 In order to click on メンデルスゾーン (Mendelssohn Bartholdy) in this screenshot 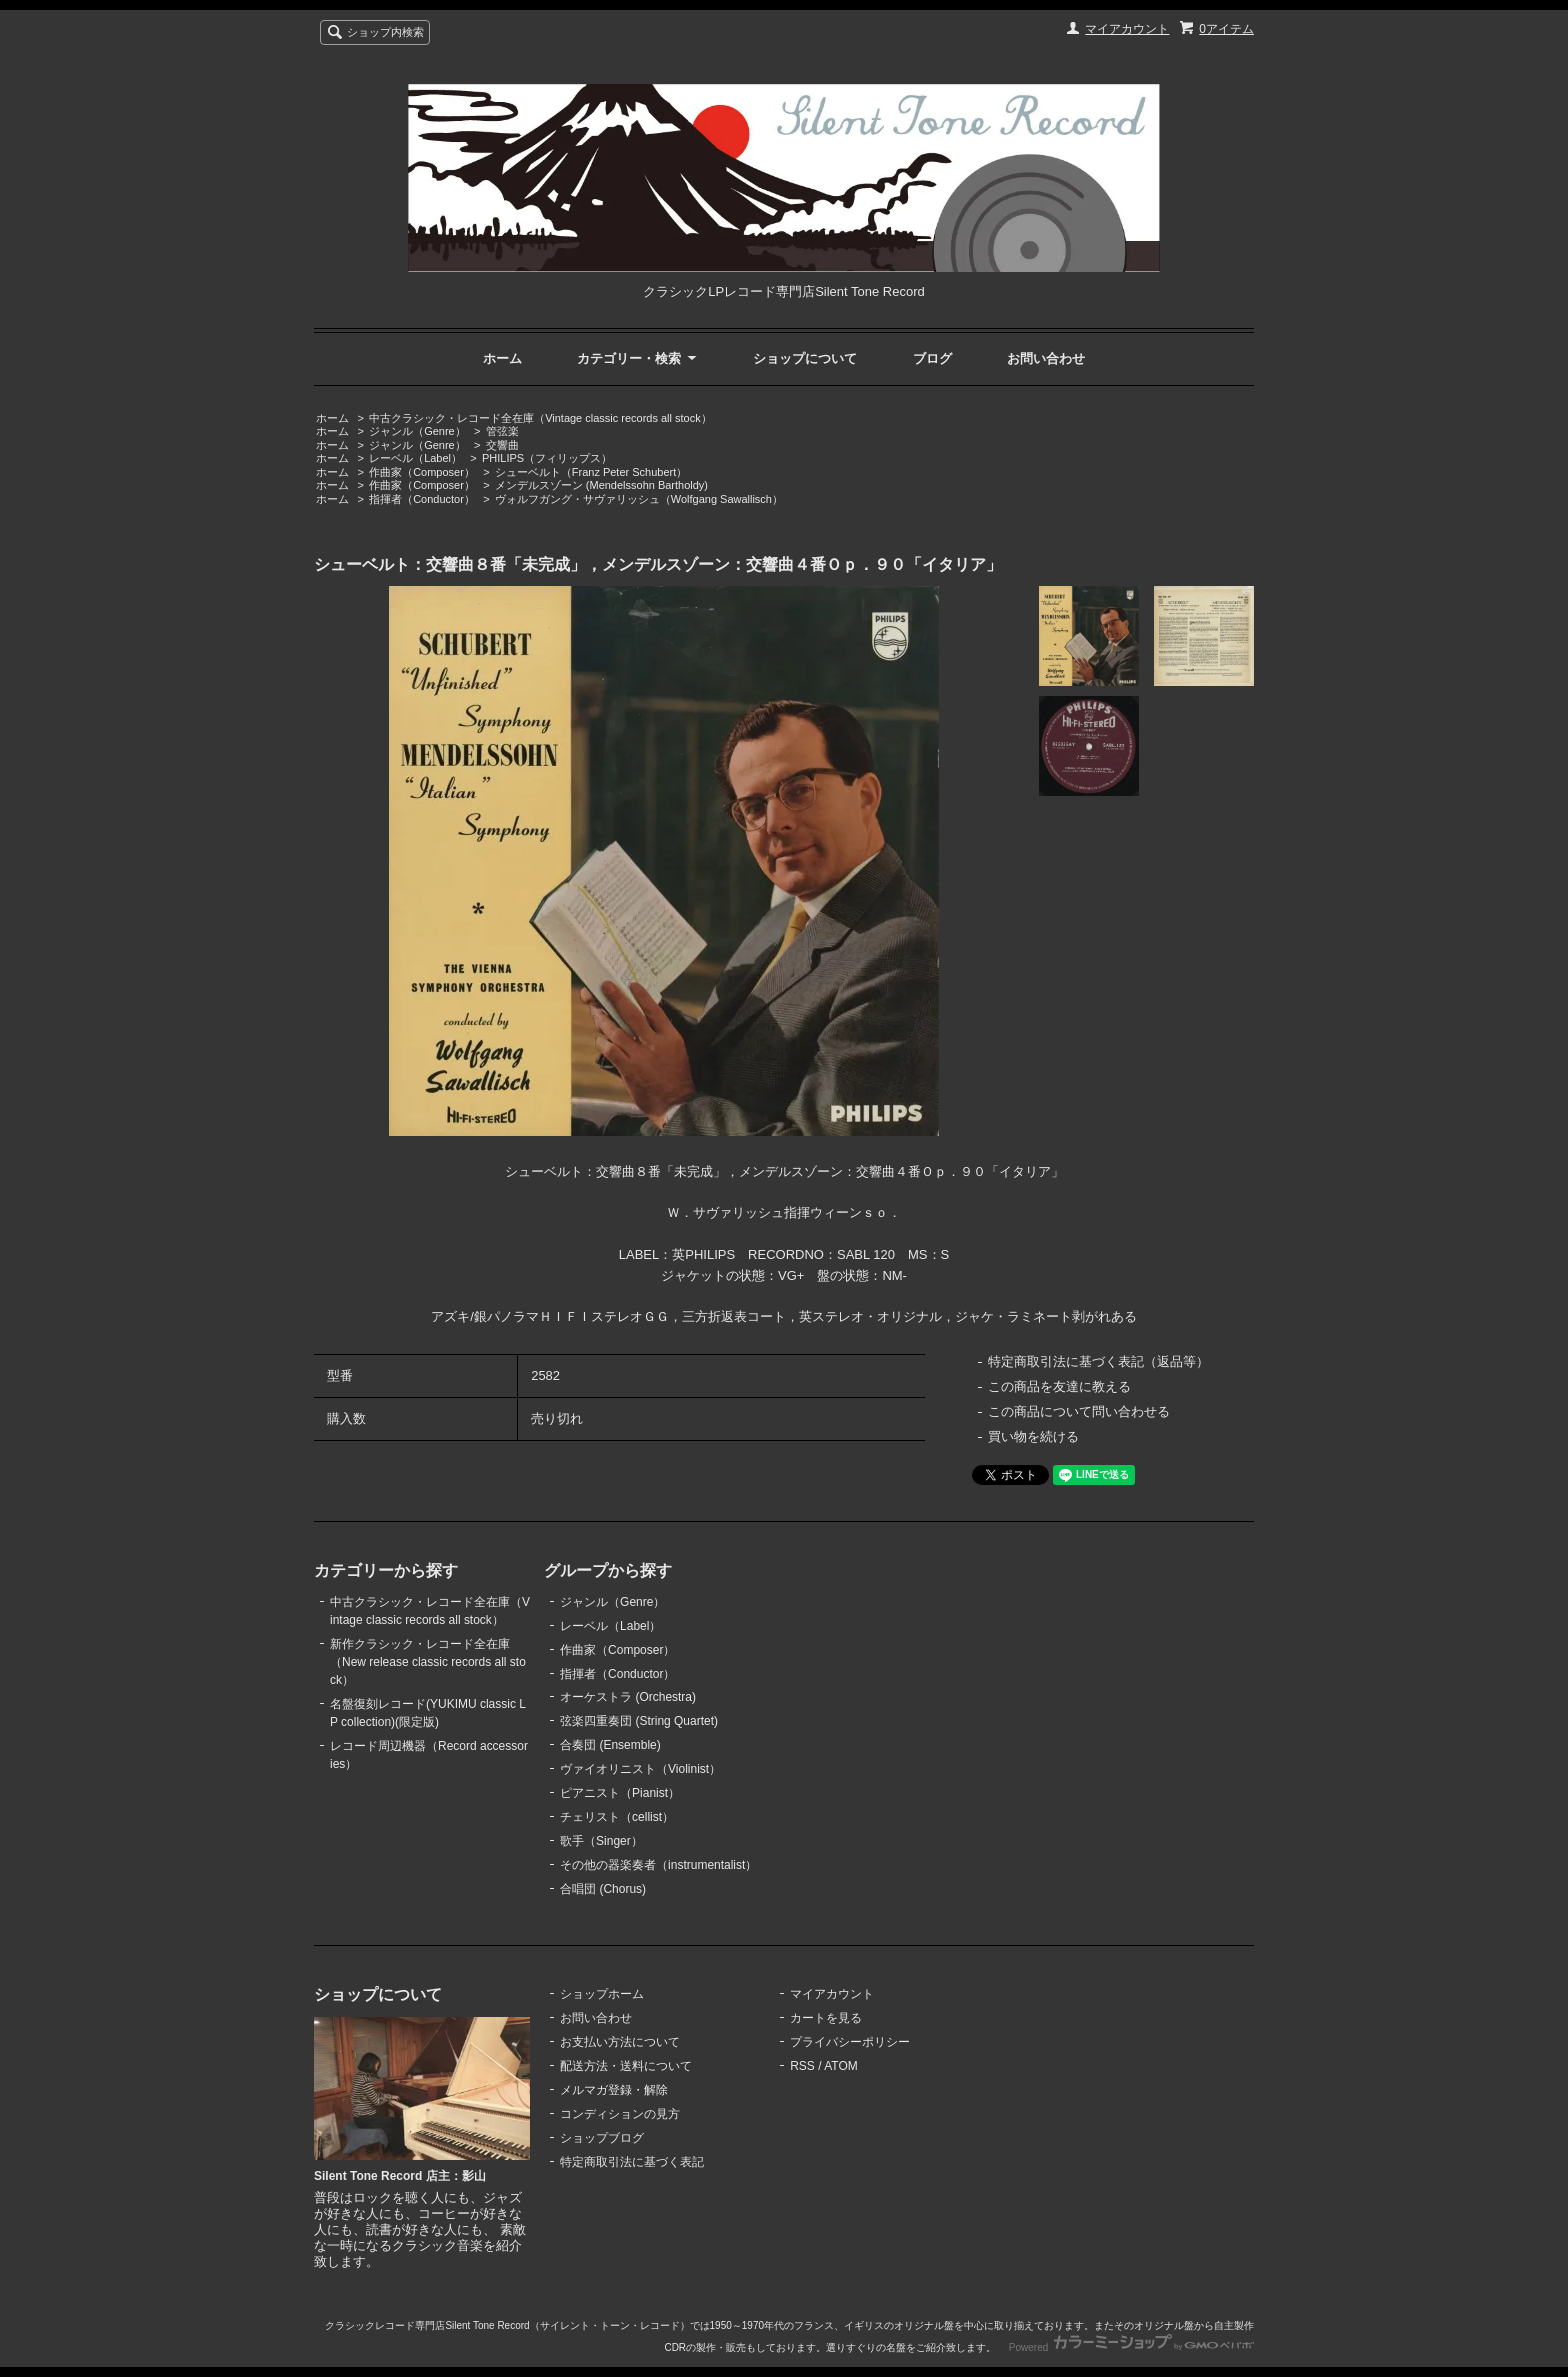, I will do `click(601, 485)`.